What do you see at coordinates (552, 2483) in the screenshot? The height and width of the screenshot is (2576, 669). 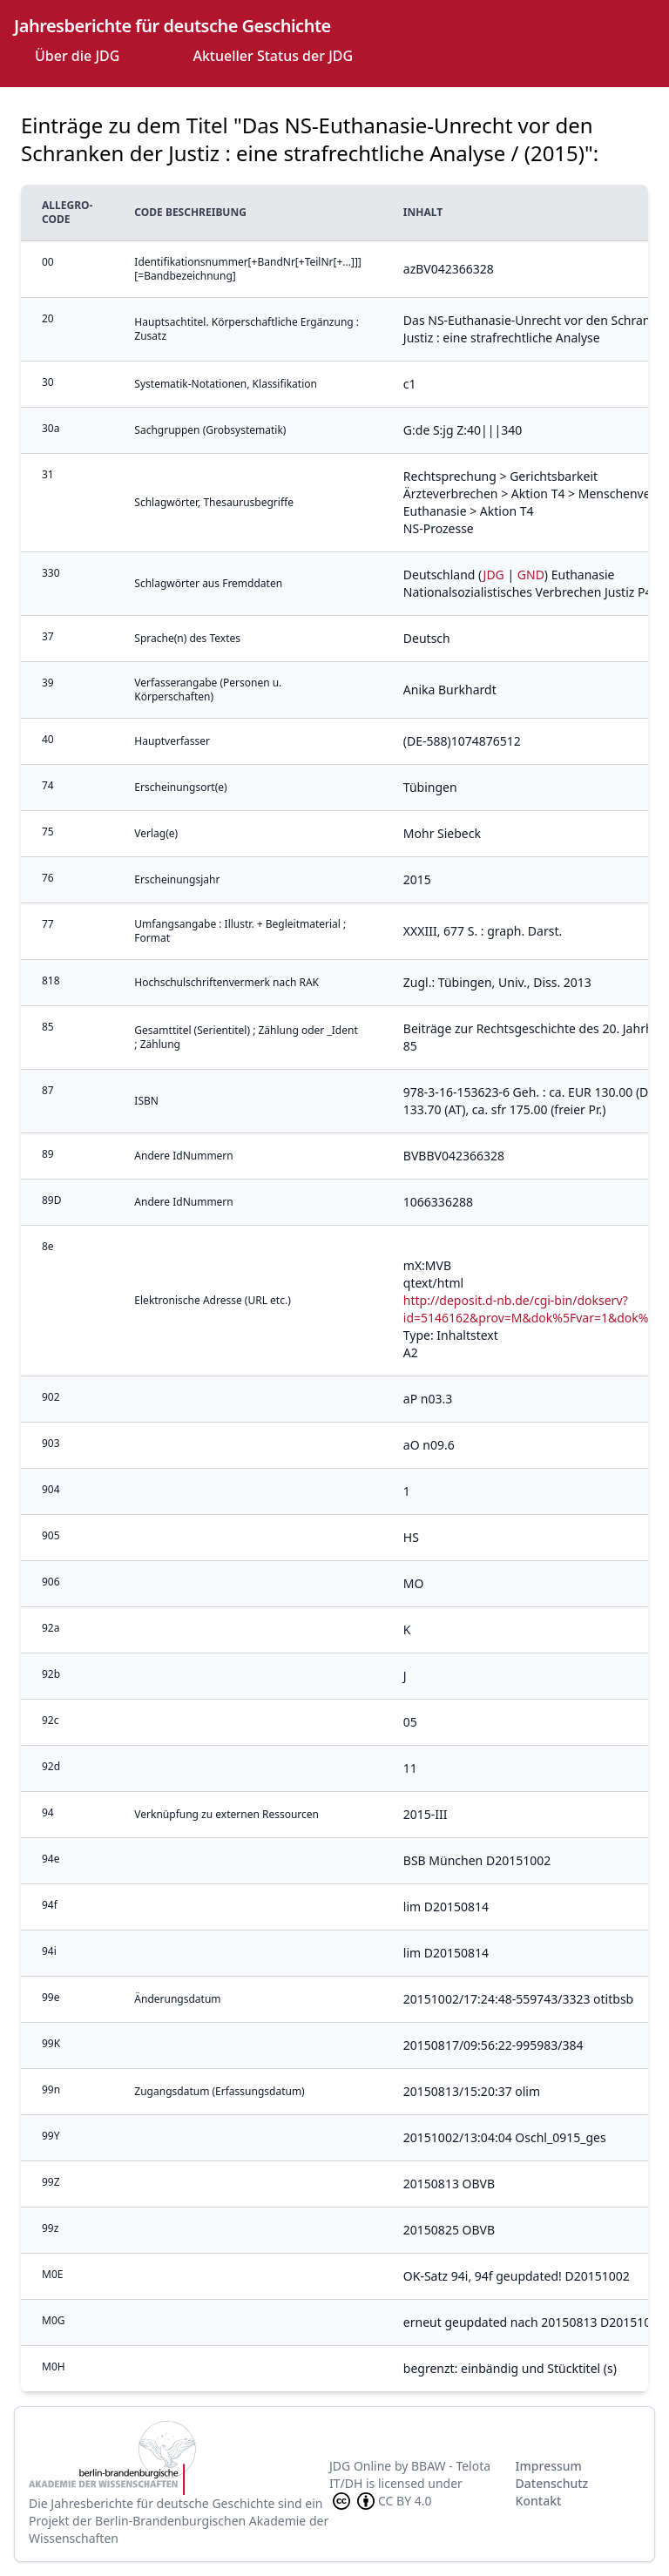 I see `Datenschutz` at bounding box center [552, 2483].